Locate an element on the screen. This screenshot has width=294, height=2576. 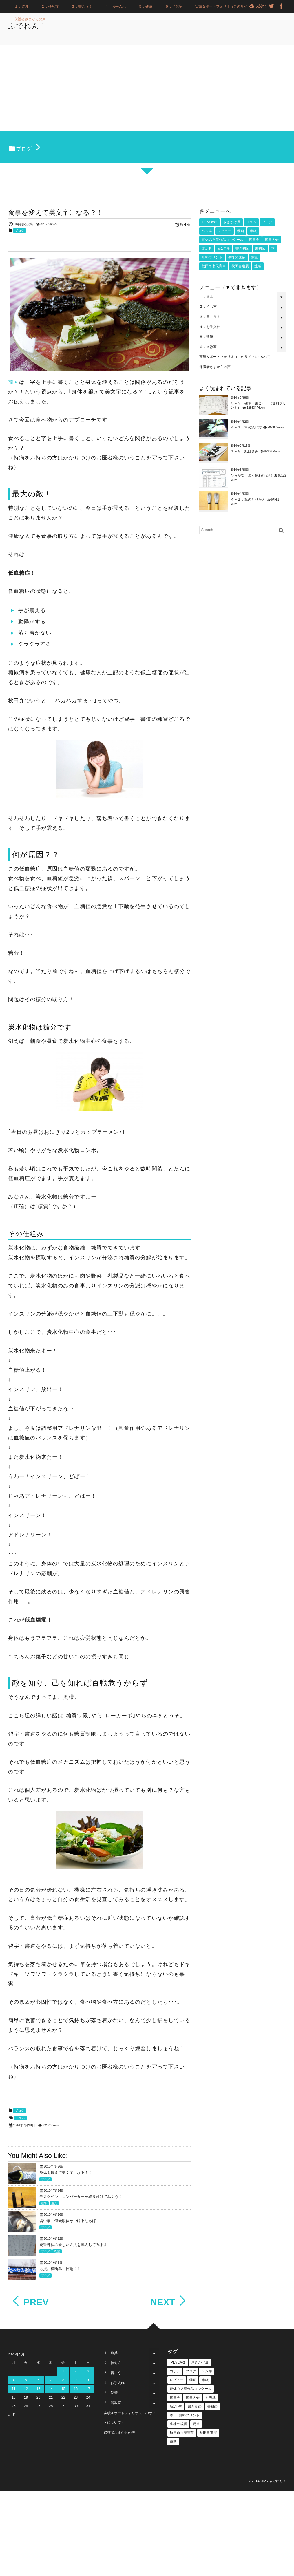
ふでれん！ is located at coordinates (34, 26).